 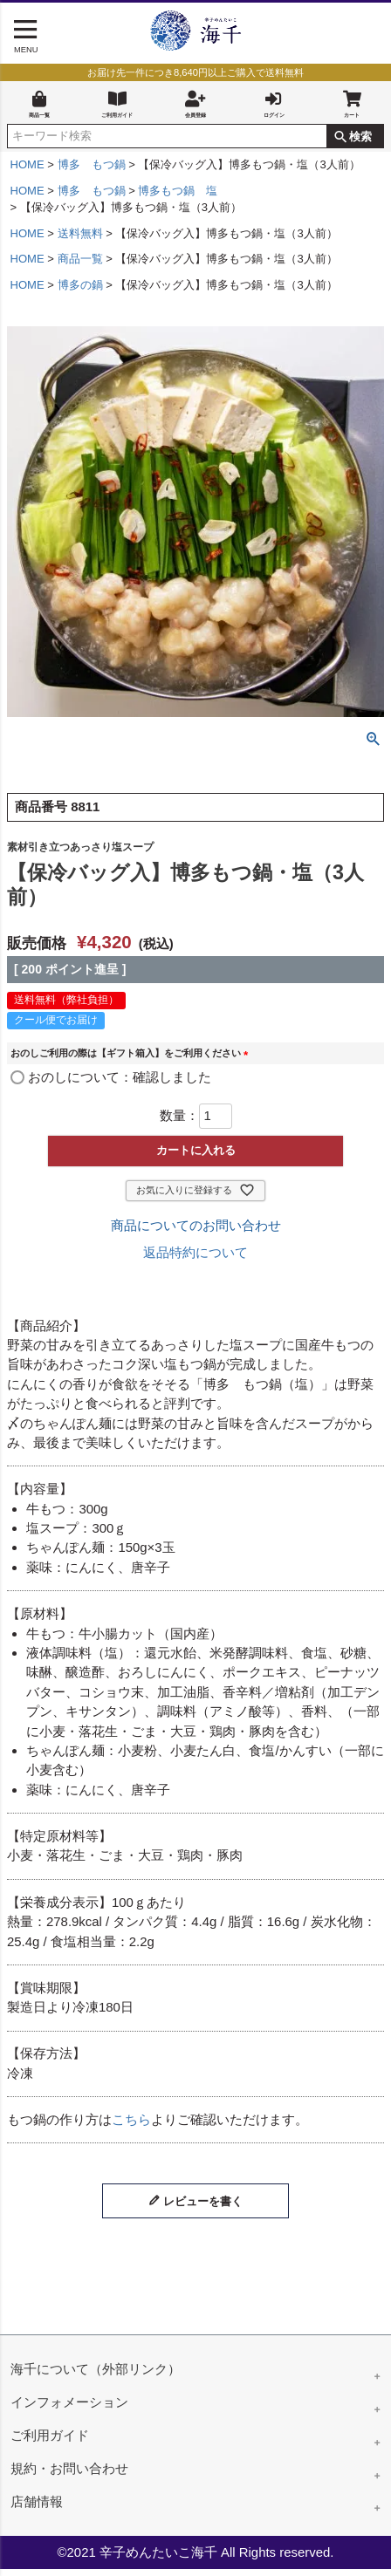 I want to click on 返品特約について, so click(x=195, y=1259).